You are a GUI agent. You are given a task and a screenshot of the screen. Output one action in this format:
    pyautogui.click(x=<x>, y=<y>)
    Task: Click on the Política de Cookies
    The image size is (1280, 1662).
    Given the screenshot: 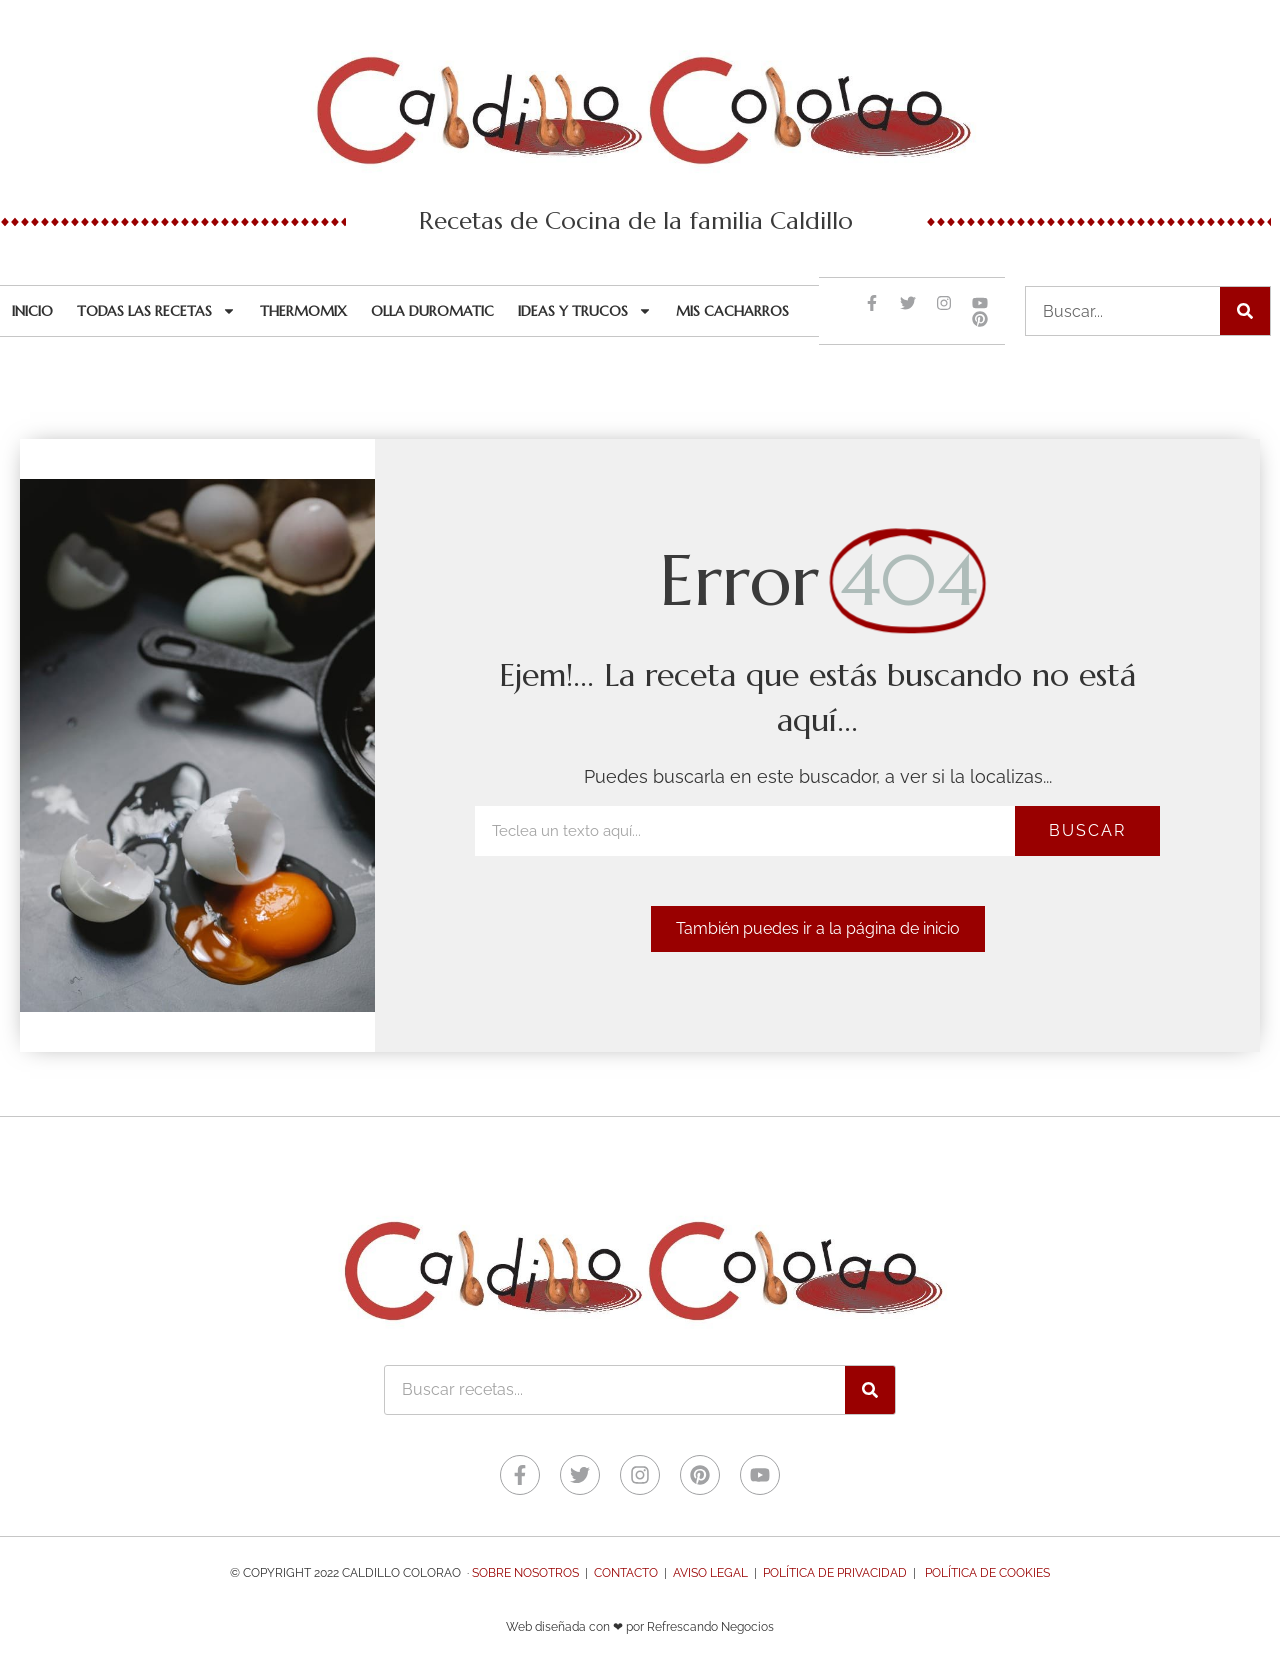 What is the action you would take?
    pyautogui.click(x=987, y=1573)
    